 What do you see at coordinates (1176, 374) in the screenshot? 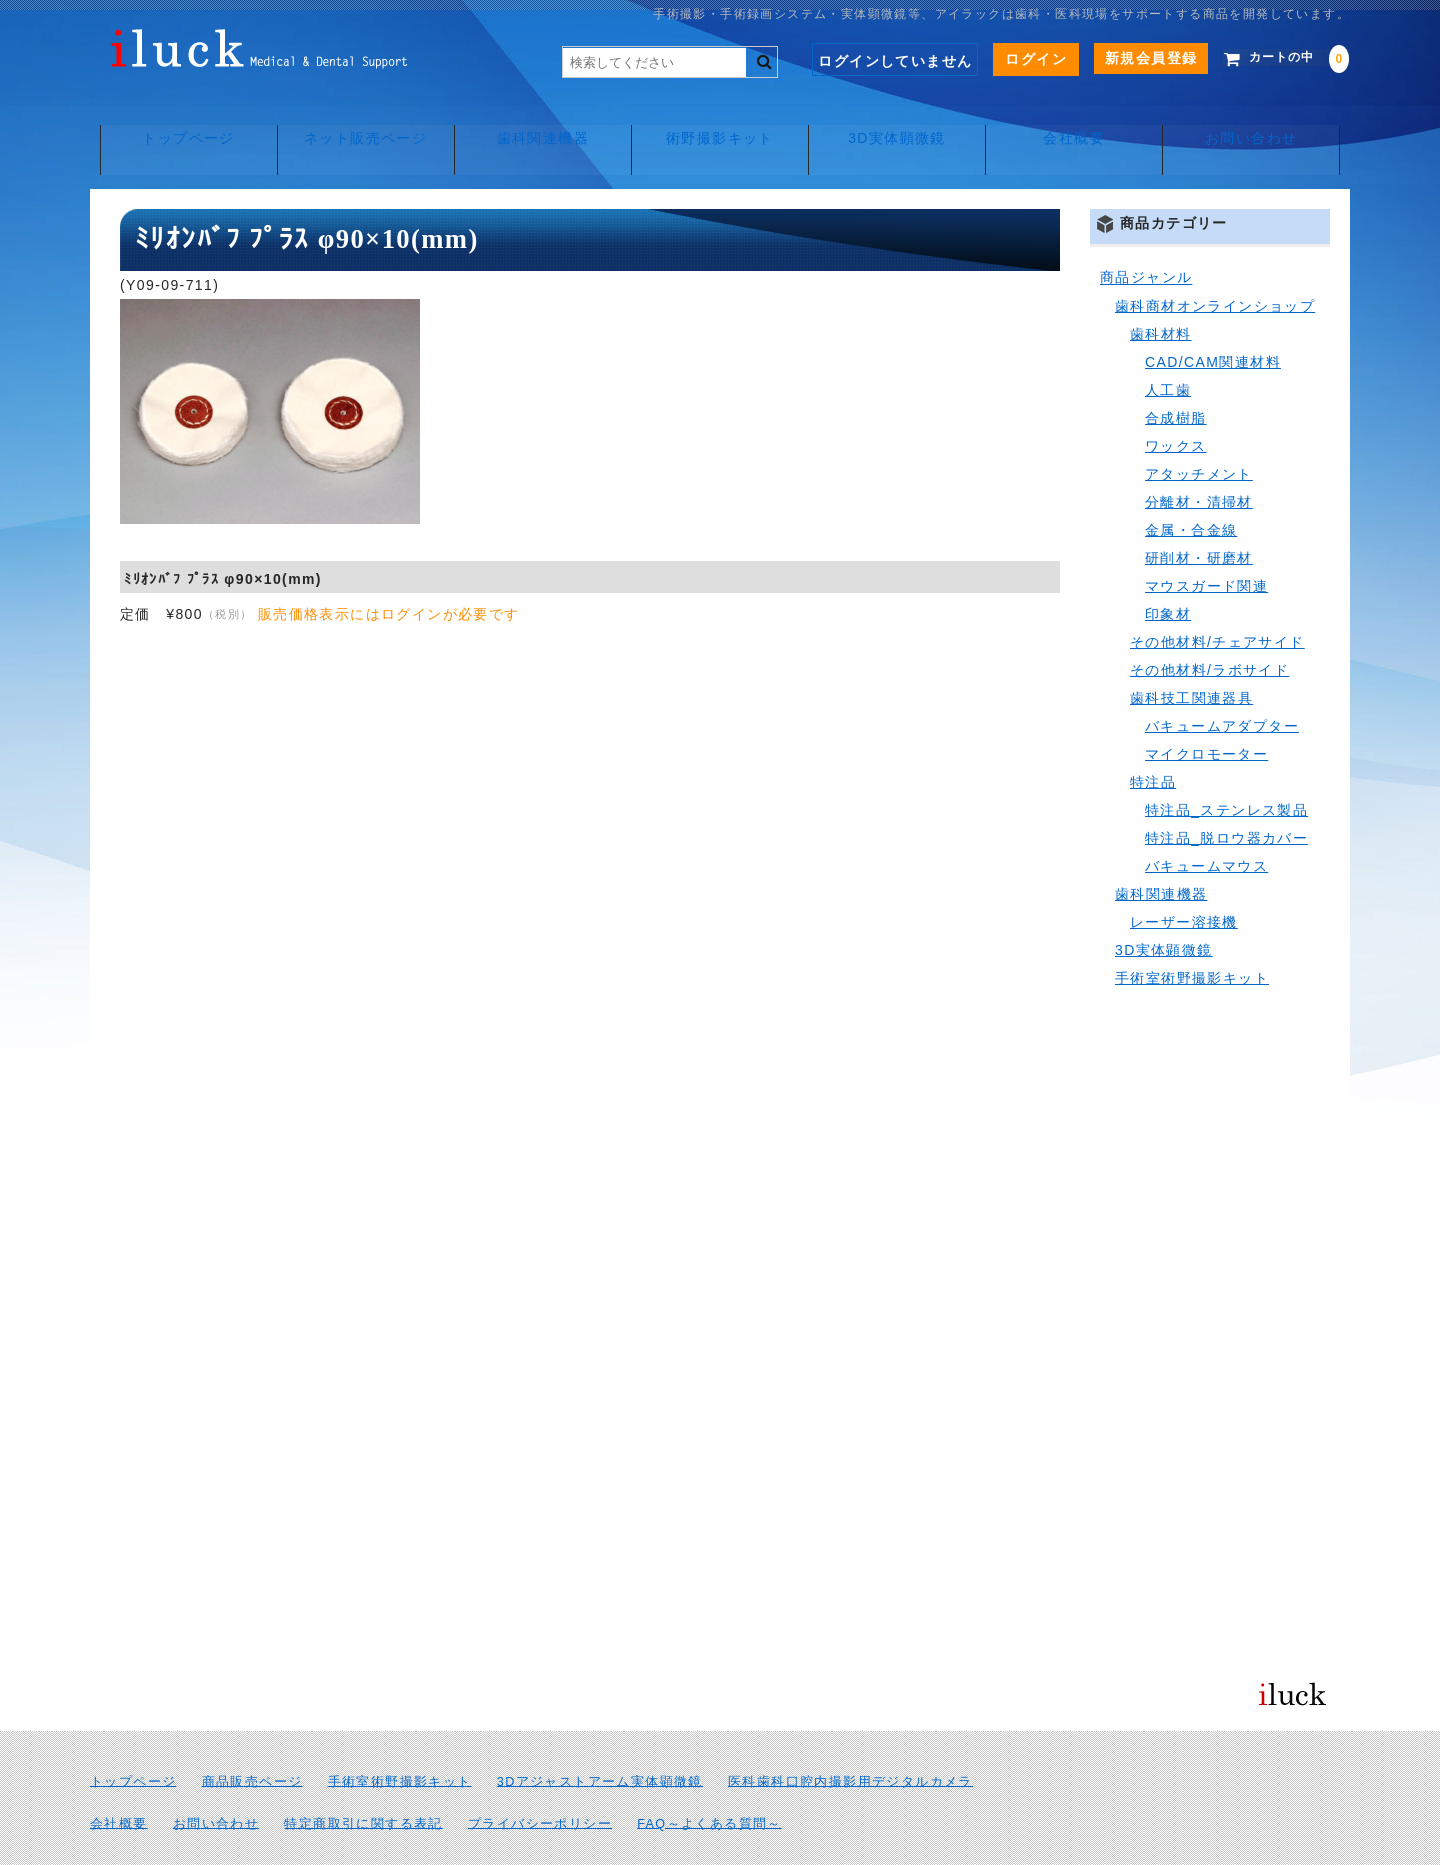
I see `合成樹脂` at bounding box center [1176, 374].